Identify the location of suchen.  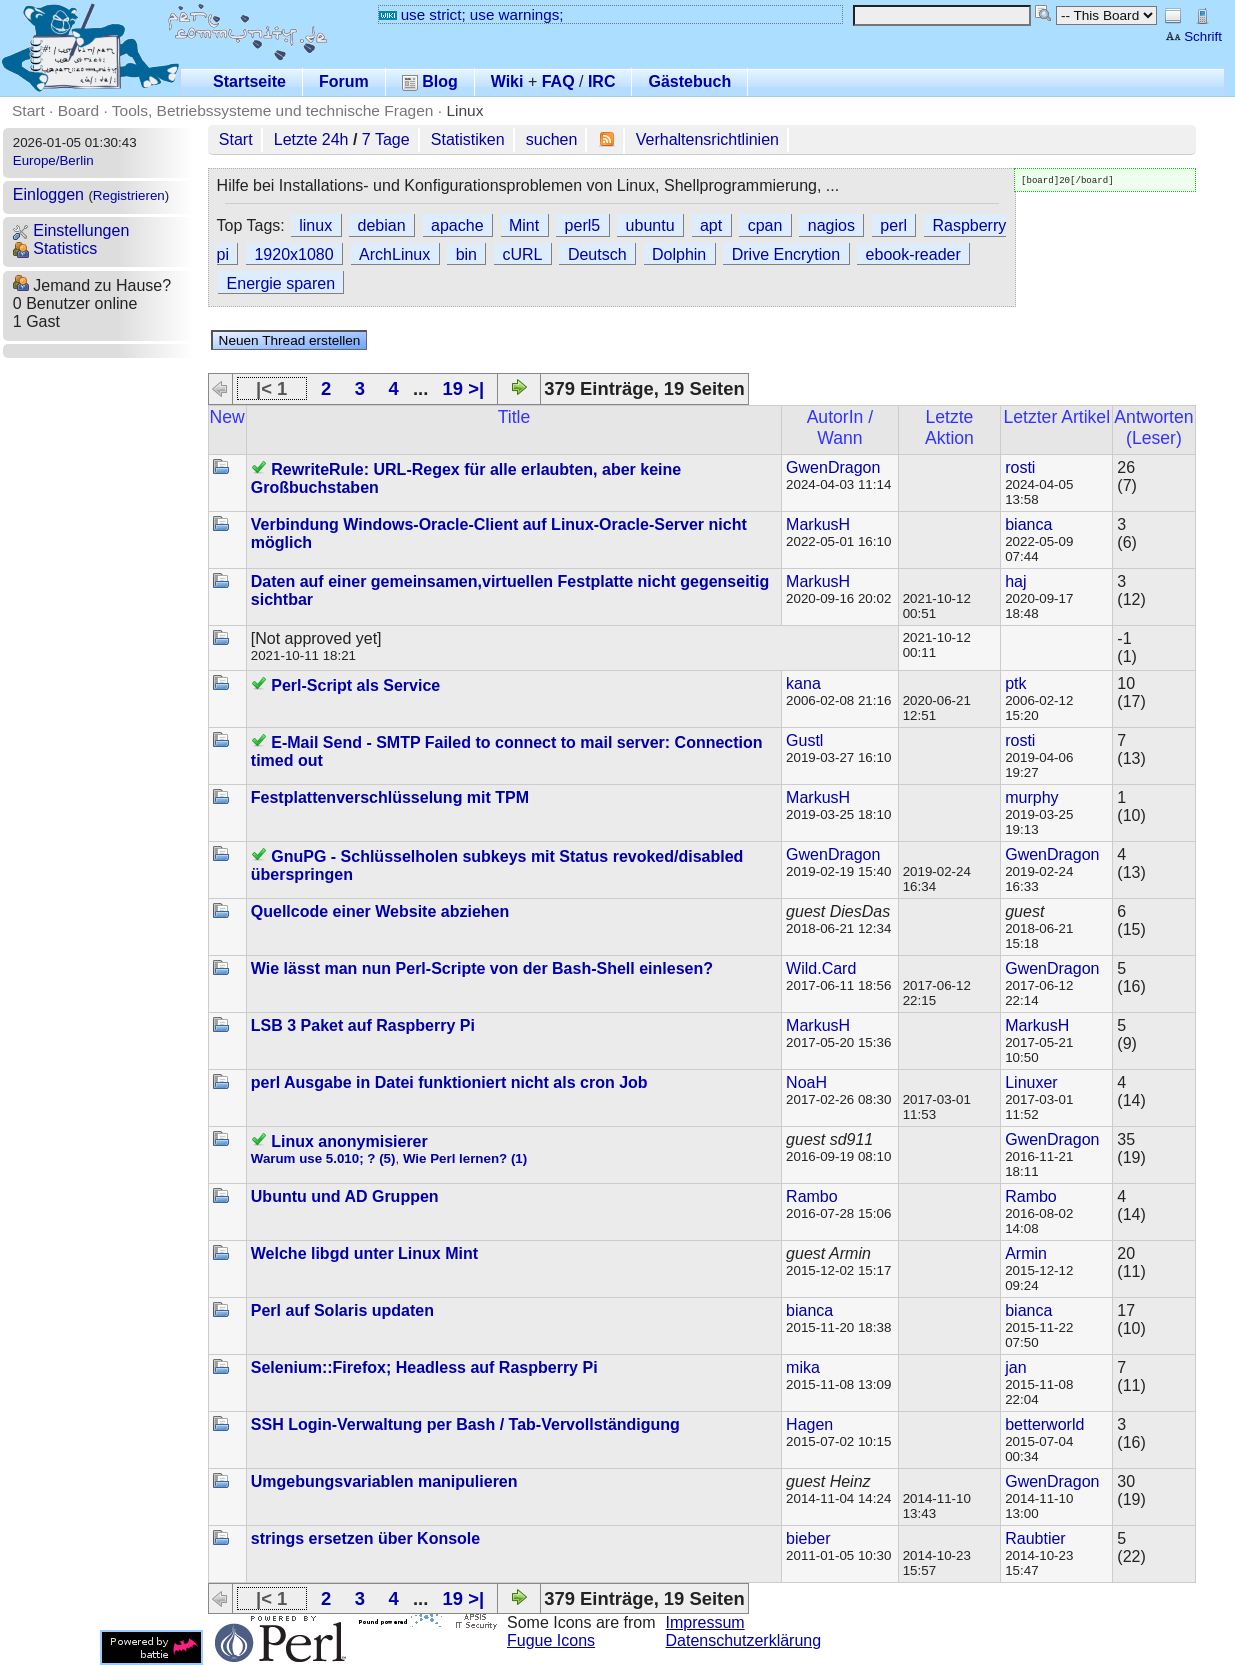
(552, 139).